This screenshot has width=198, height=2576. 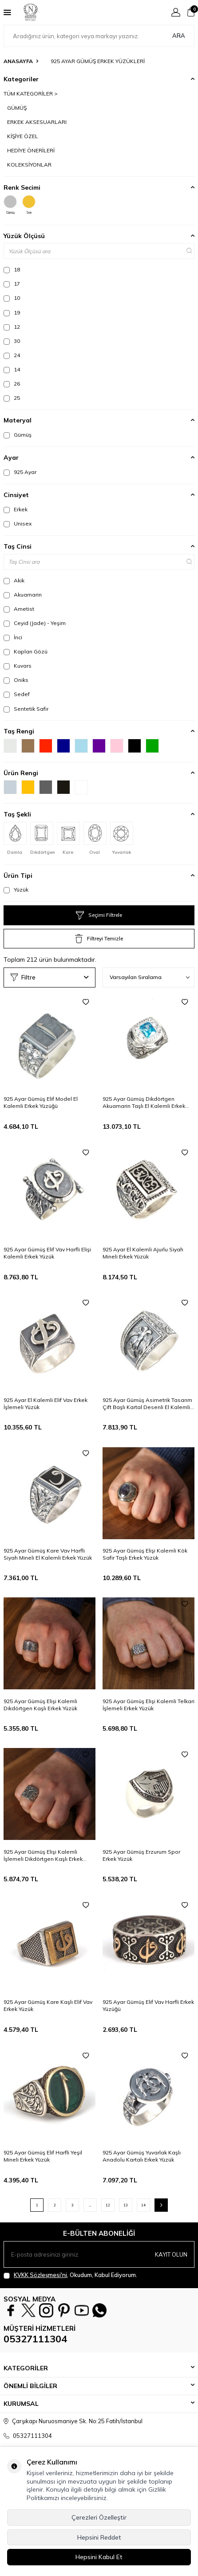 I want to click on 925 Ayar Gümüş Elişi Kalemli İşlemeli Dikdörtgen Kaşlı Erkek Yüzük, so click(x=43, y=1855).